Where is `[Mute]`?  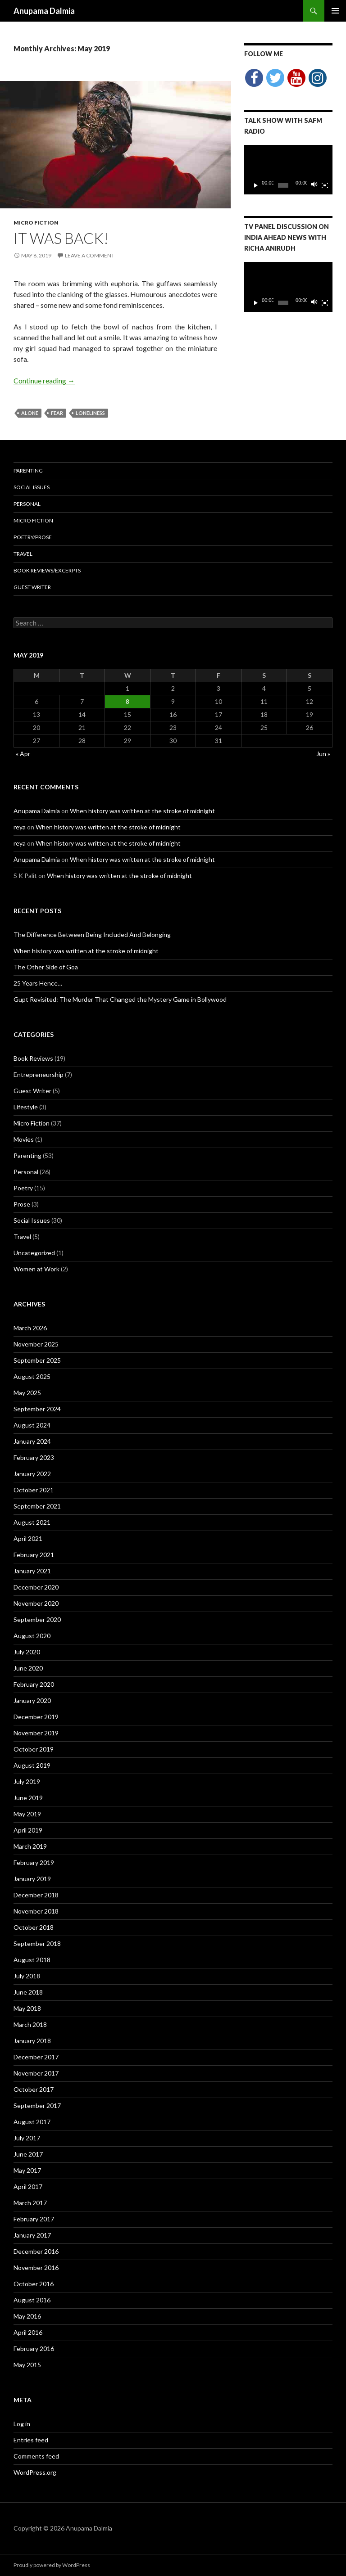 [Mute] is located at coordinates (314, 185).